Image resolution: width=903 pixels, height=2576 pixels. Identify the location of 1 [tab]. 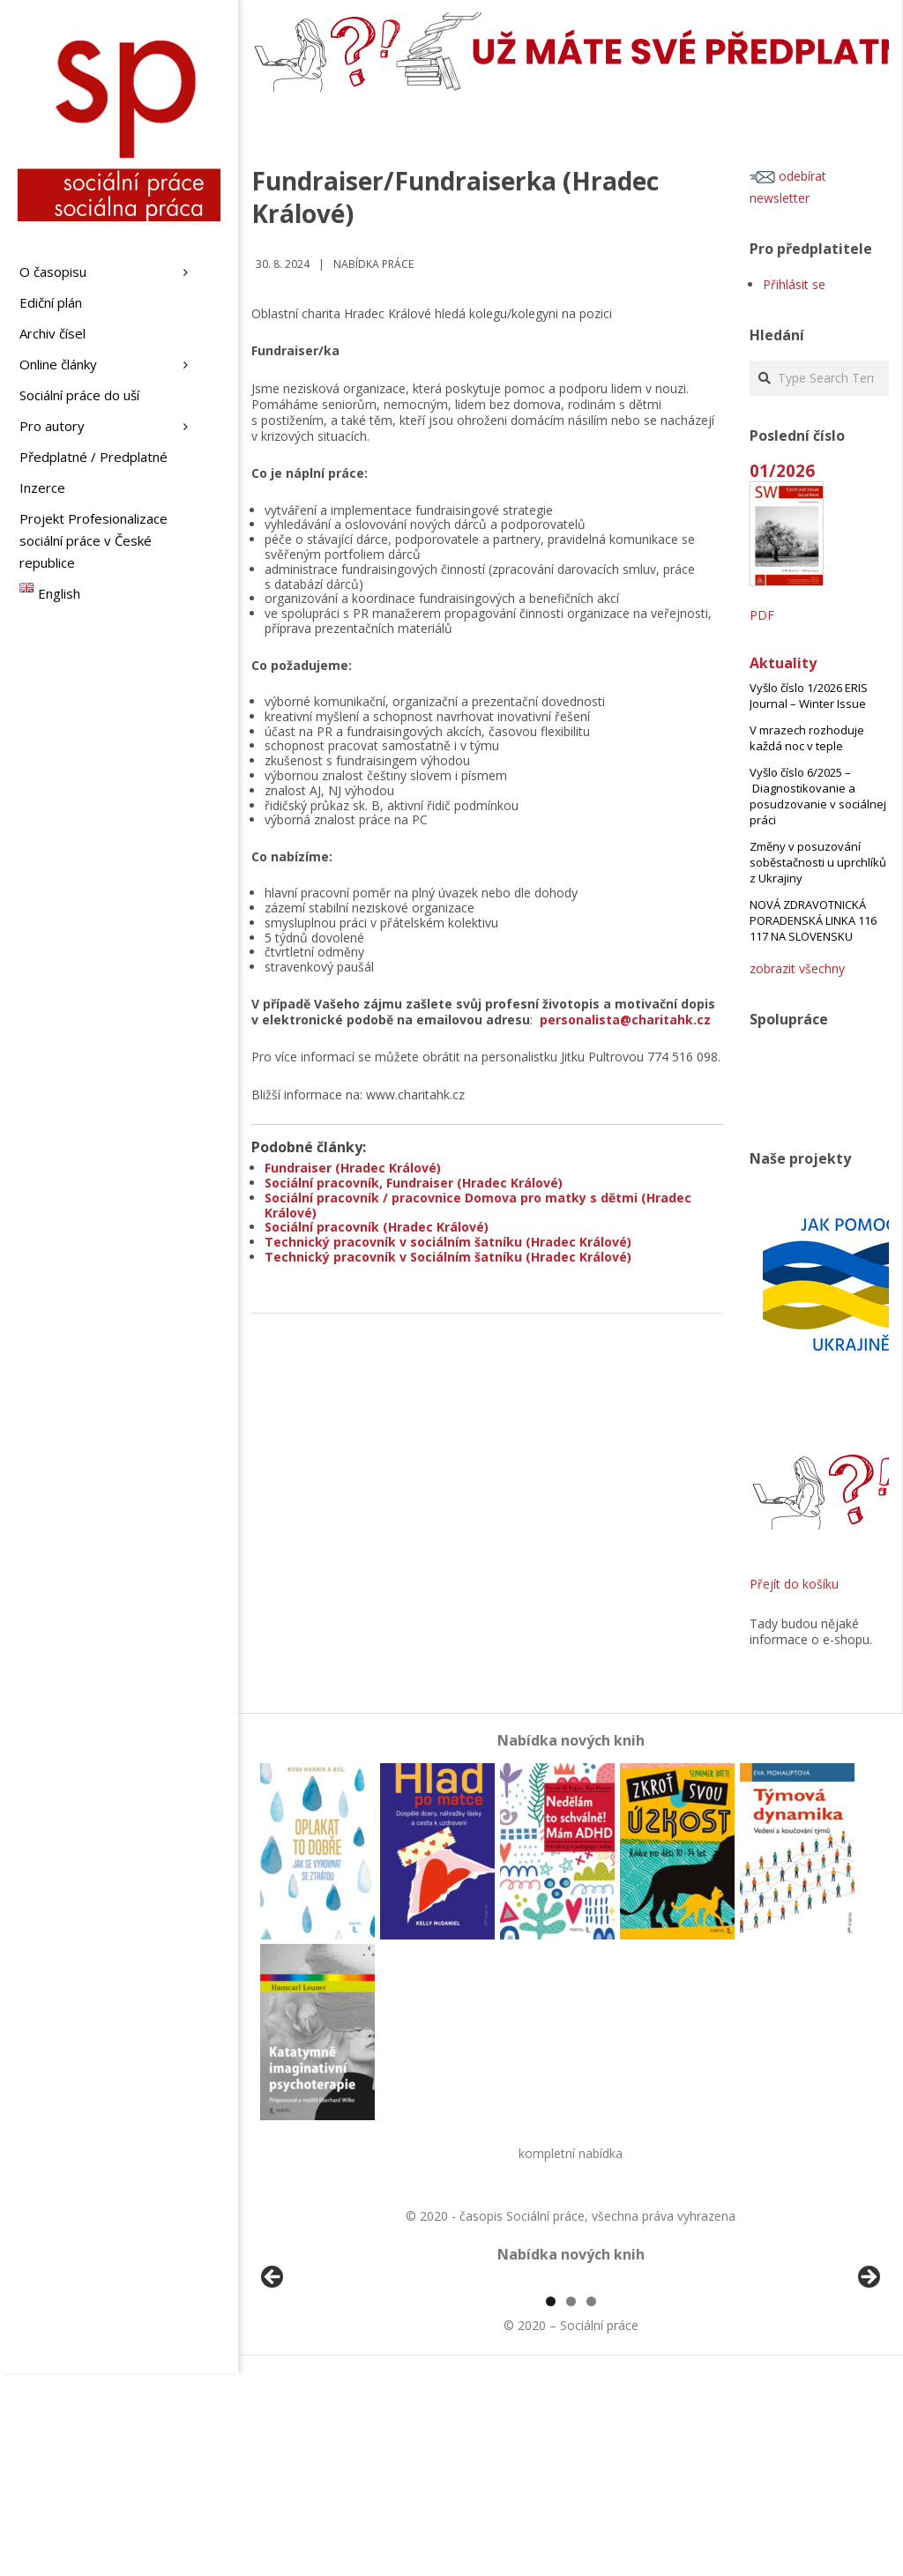
(551, 2504).